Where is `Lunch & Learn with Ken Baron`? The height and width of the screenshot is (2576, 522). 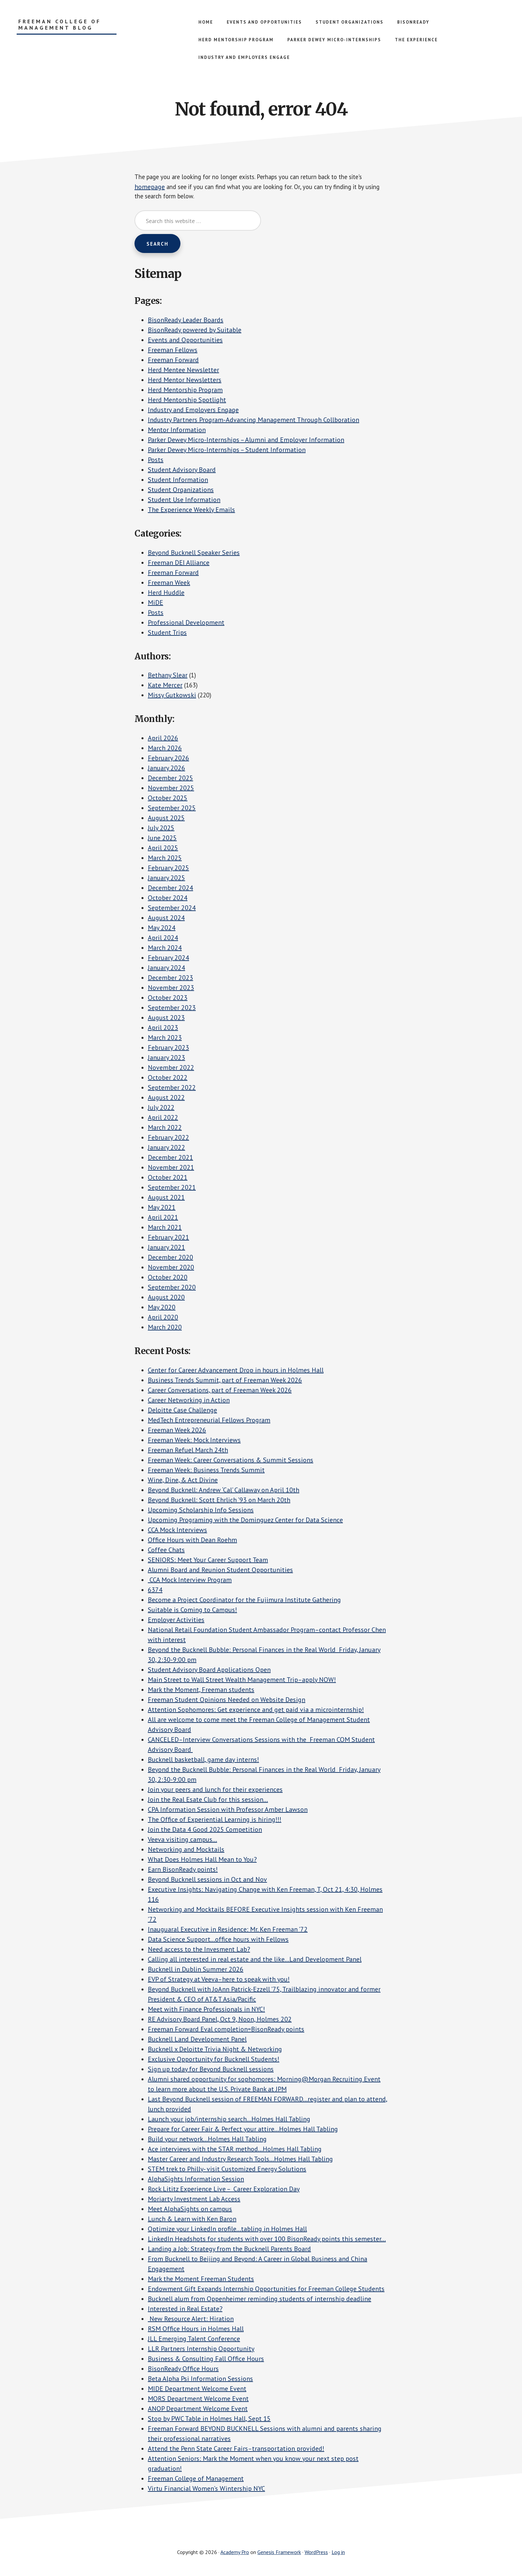
Lunch & Learn with Ken Baron is located at coordinates (192, 2220).